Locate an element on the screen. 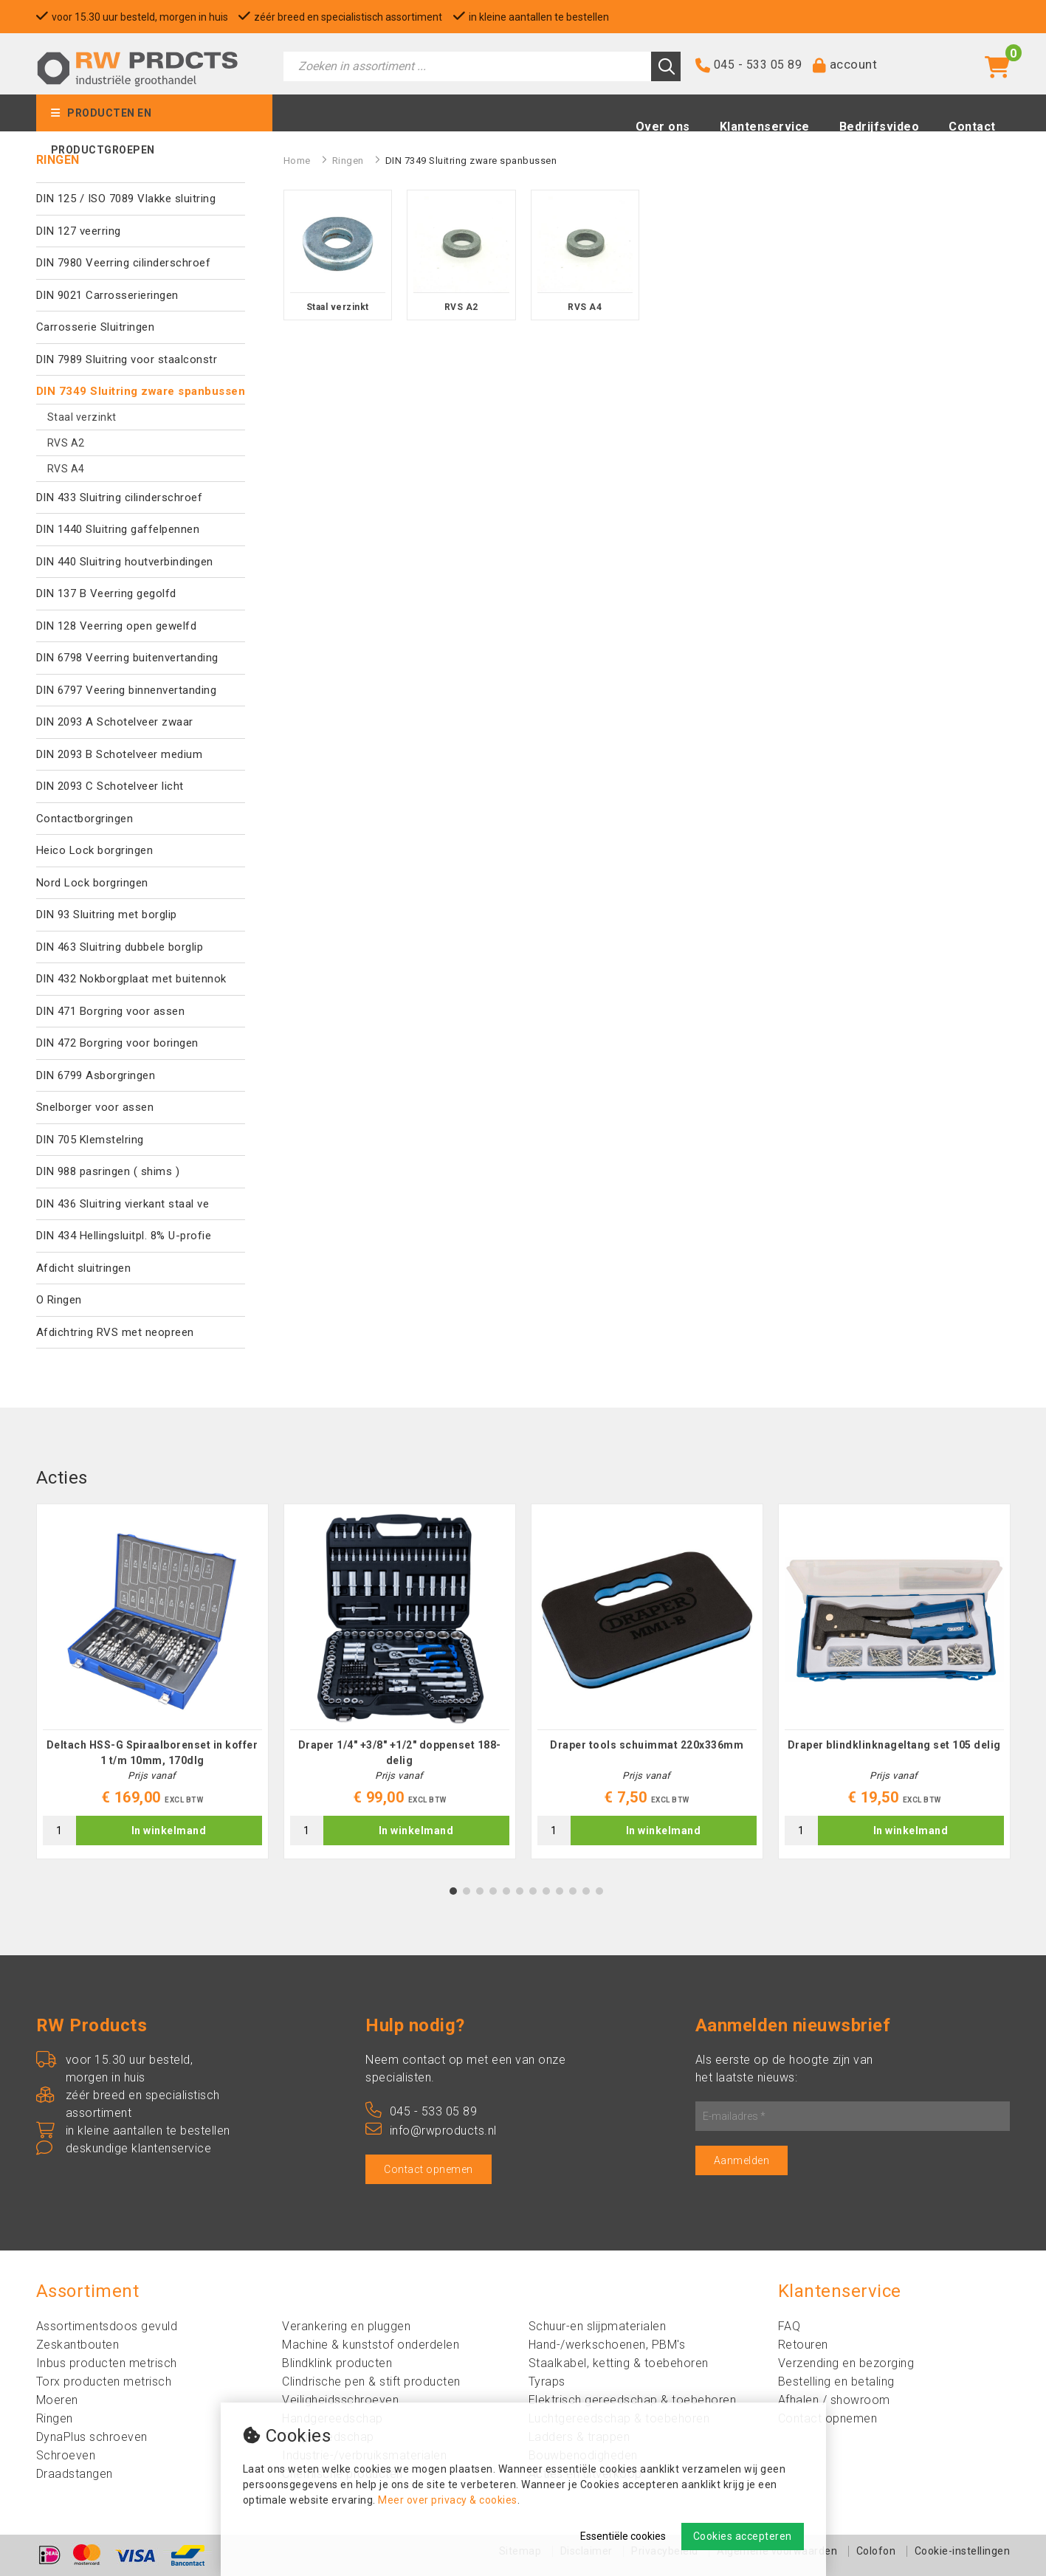 The width and height of the screenshot is (1046, 2576). DIN 7980 Veerring cilinderschroef is located at coordinates (123, 262).